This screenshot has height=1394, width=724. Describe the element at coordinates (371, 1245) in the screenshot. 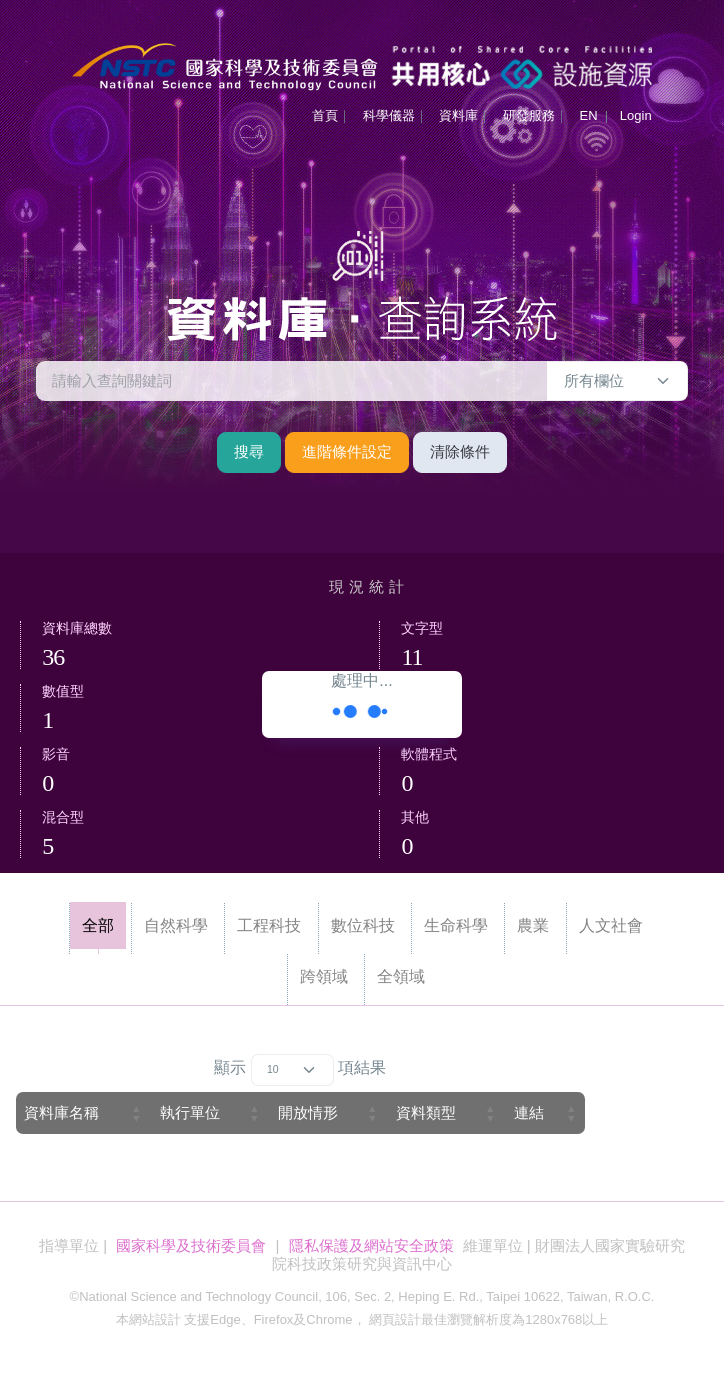

I see `隱私保護及網站安全政策` at that location.